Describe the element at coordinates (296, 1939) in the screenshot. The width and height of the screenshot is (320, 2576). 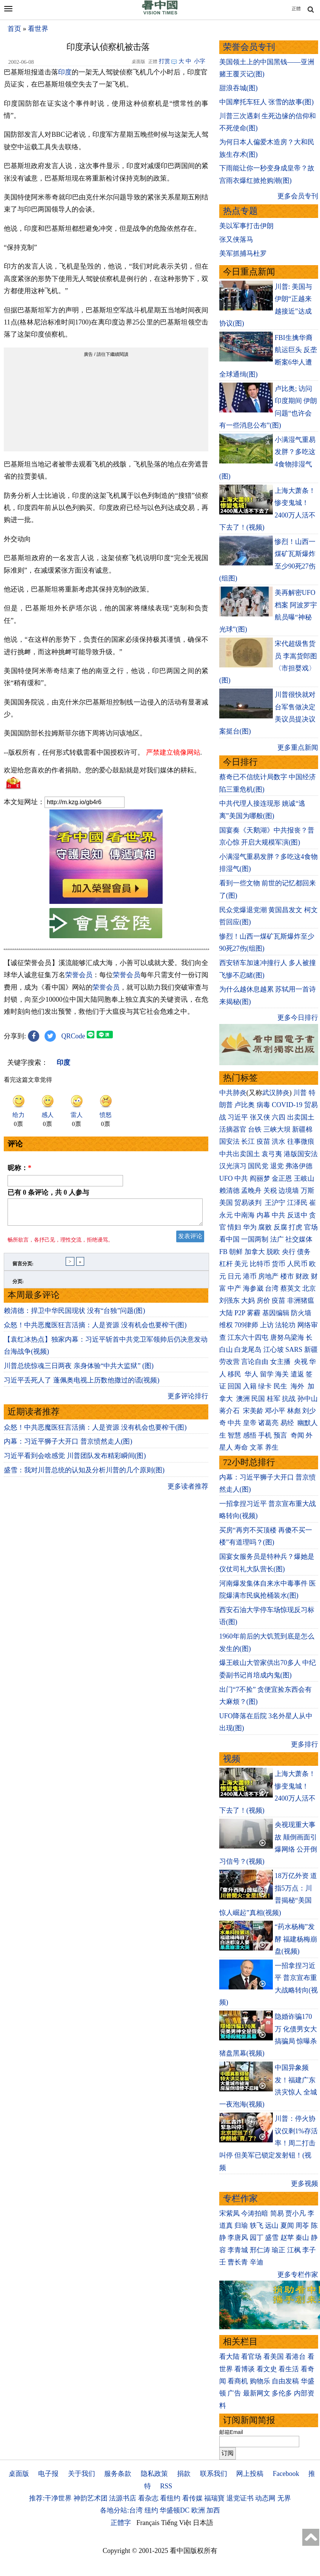
I see `“药水杨梅”发酵 福建杨梅崩盘(视频)` at that location.